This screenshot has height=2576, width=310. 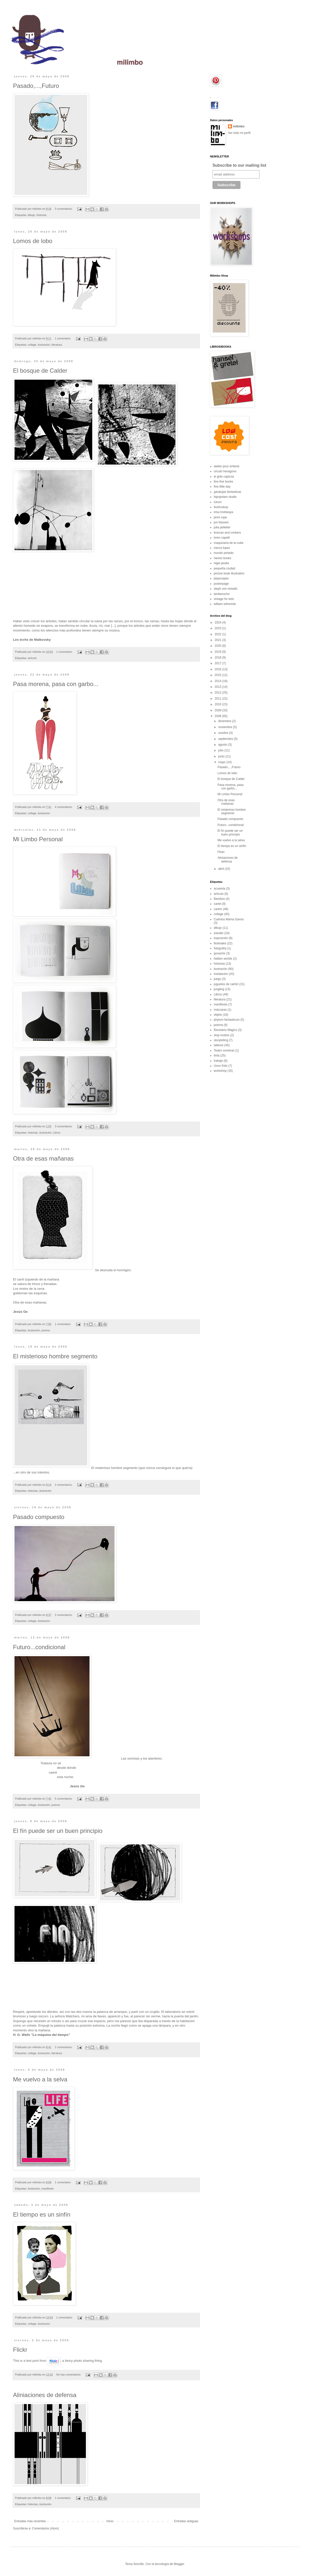 What do you see at coordinates (218, 692) in the screenshot?
I see `2012` at bounding box center [218, 692].